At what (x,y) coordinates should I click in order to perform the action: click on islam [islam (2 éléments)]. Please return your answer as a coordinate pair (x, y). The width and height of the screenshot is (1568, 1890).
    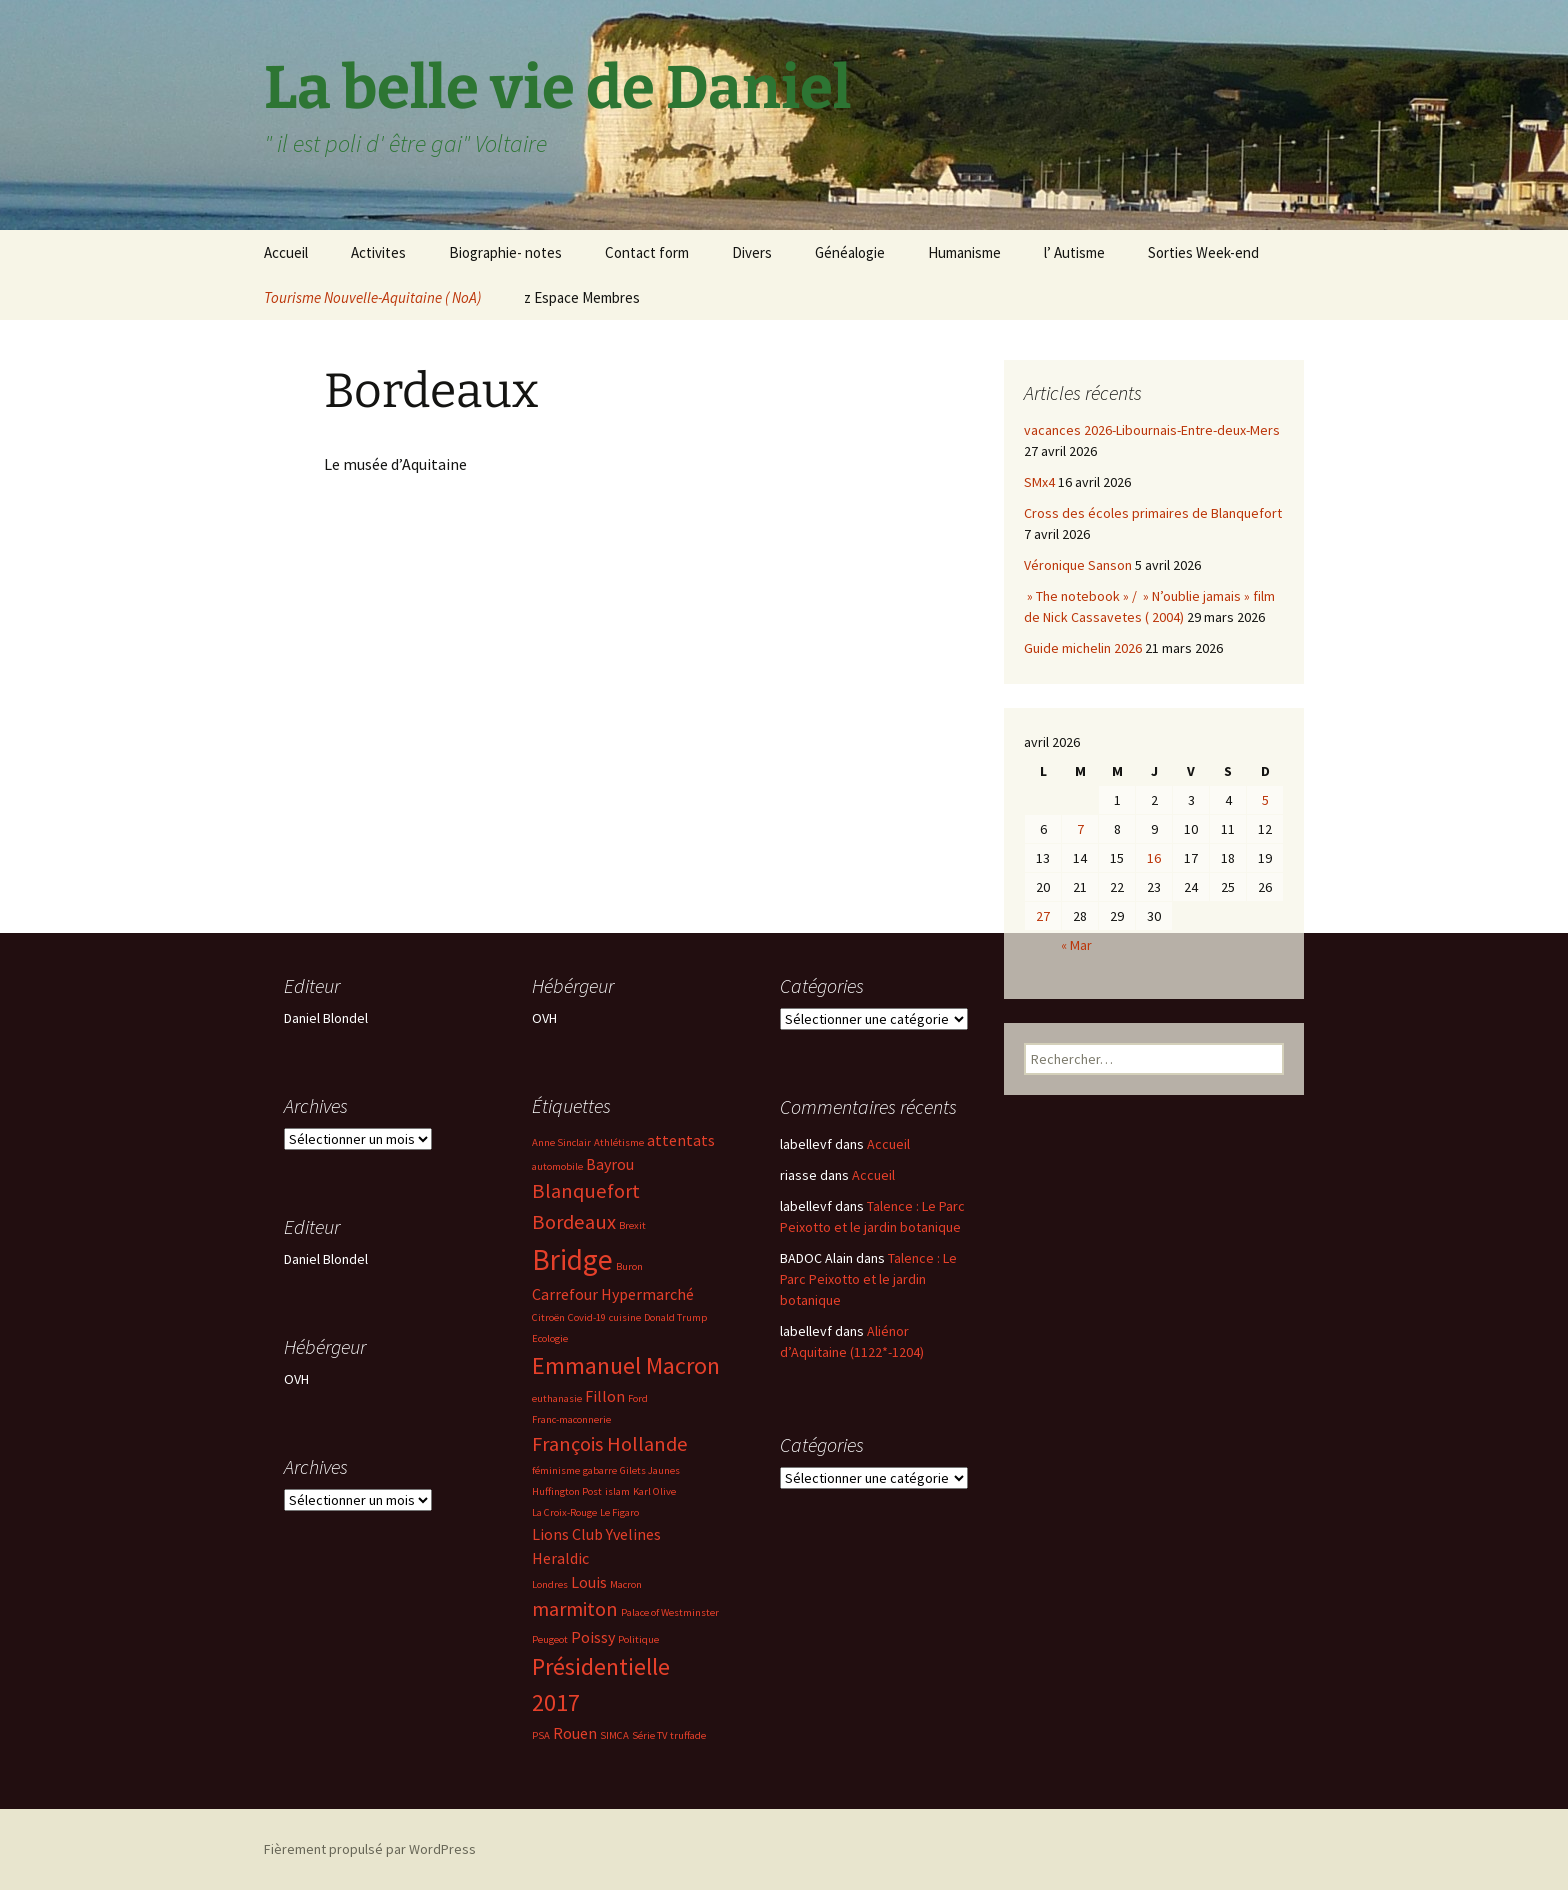
    Looking at the image, I should click on (617, 1491).